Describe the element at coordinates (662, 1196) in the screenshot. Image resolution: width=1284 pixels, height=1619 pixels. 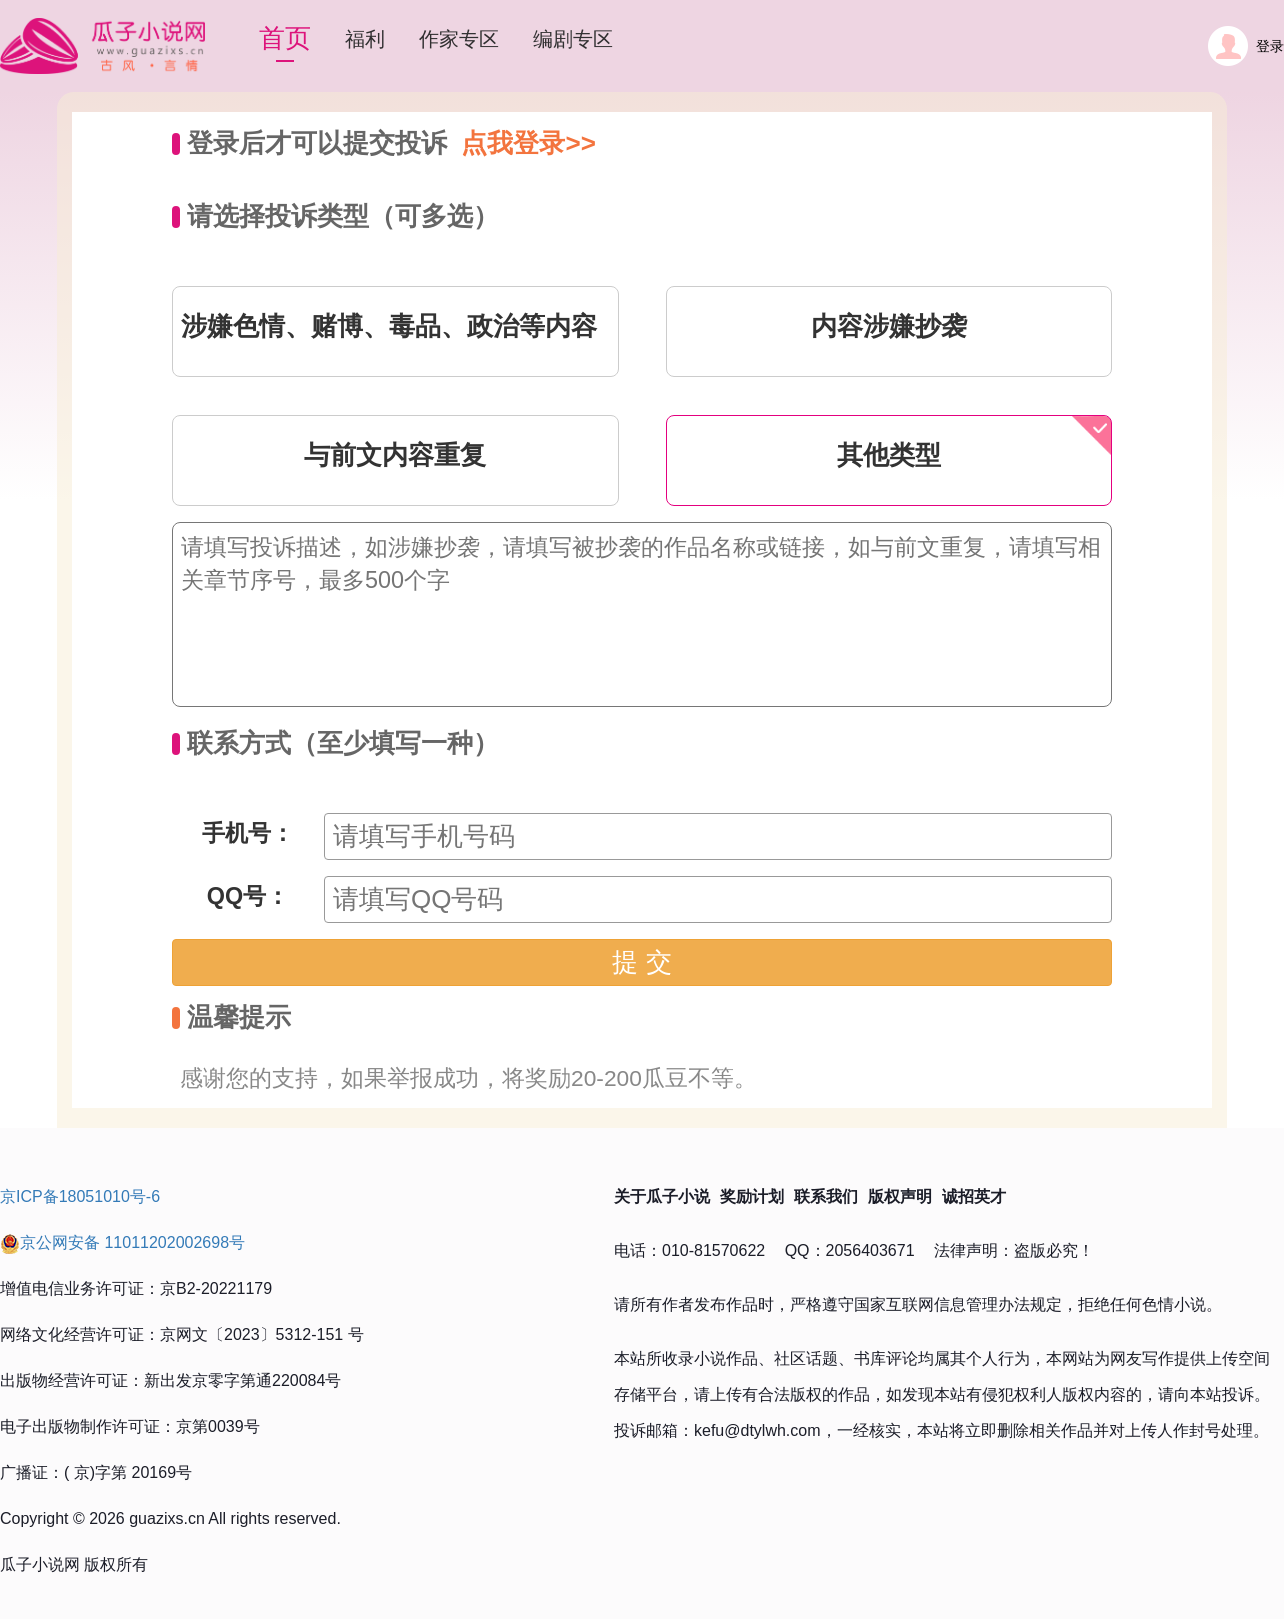
I see `关于瓜子小说` at that location.